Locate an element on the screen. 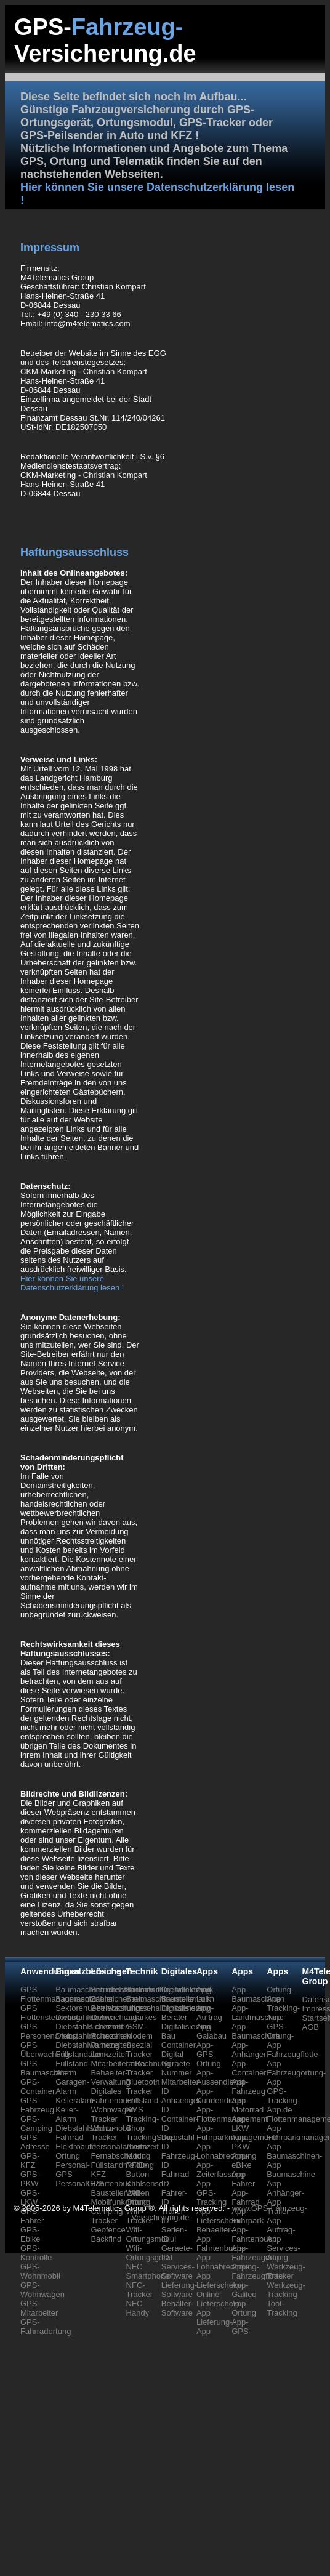  NFC Handy is located at coordinates (138, 2308).